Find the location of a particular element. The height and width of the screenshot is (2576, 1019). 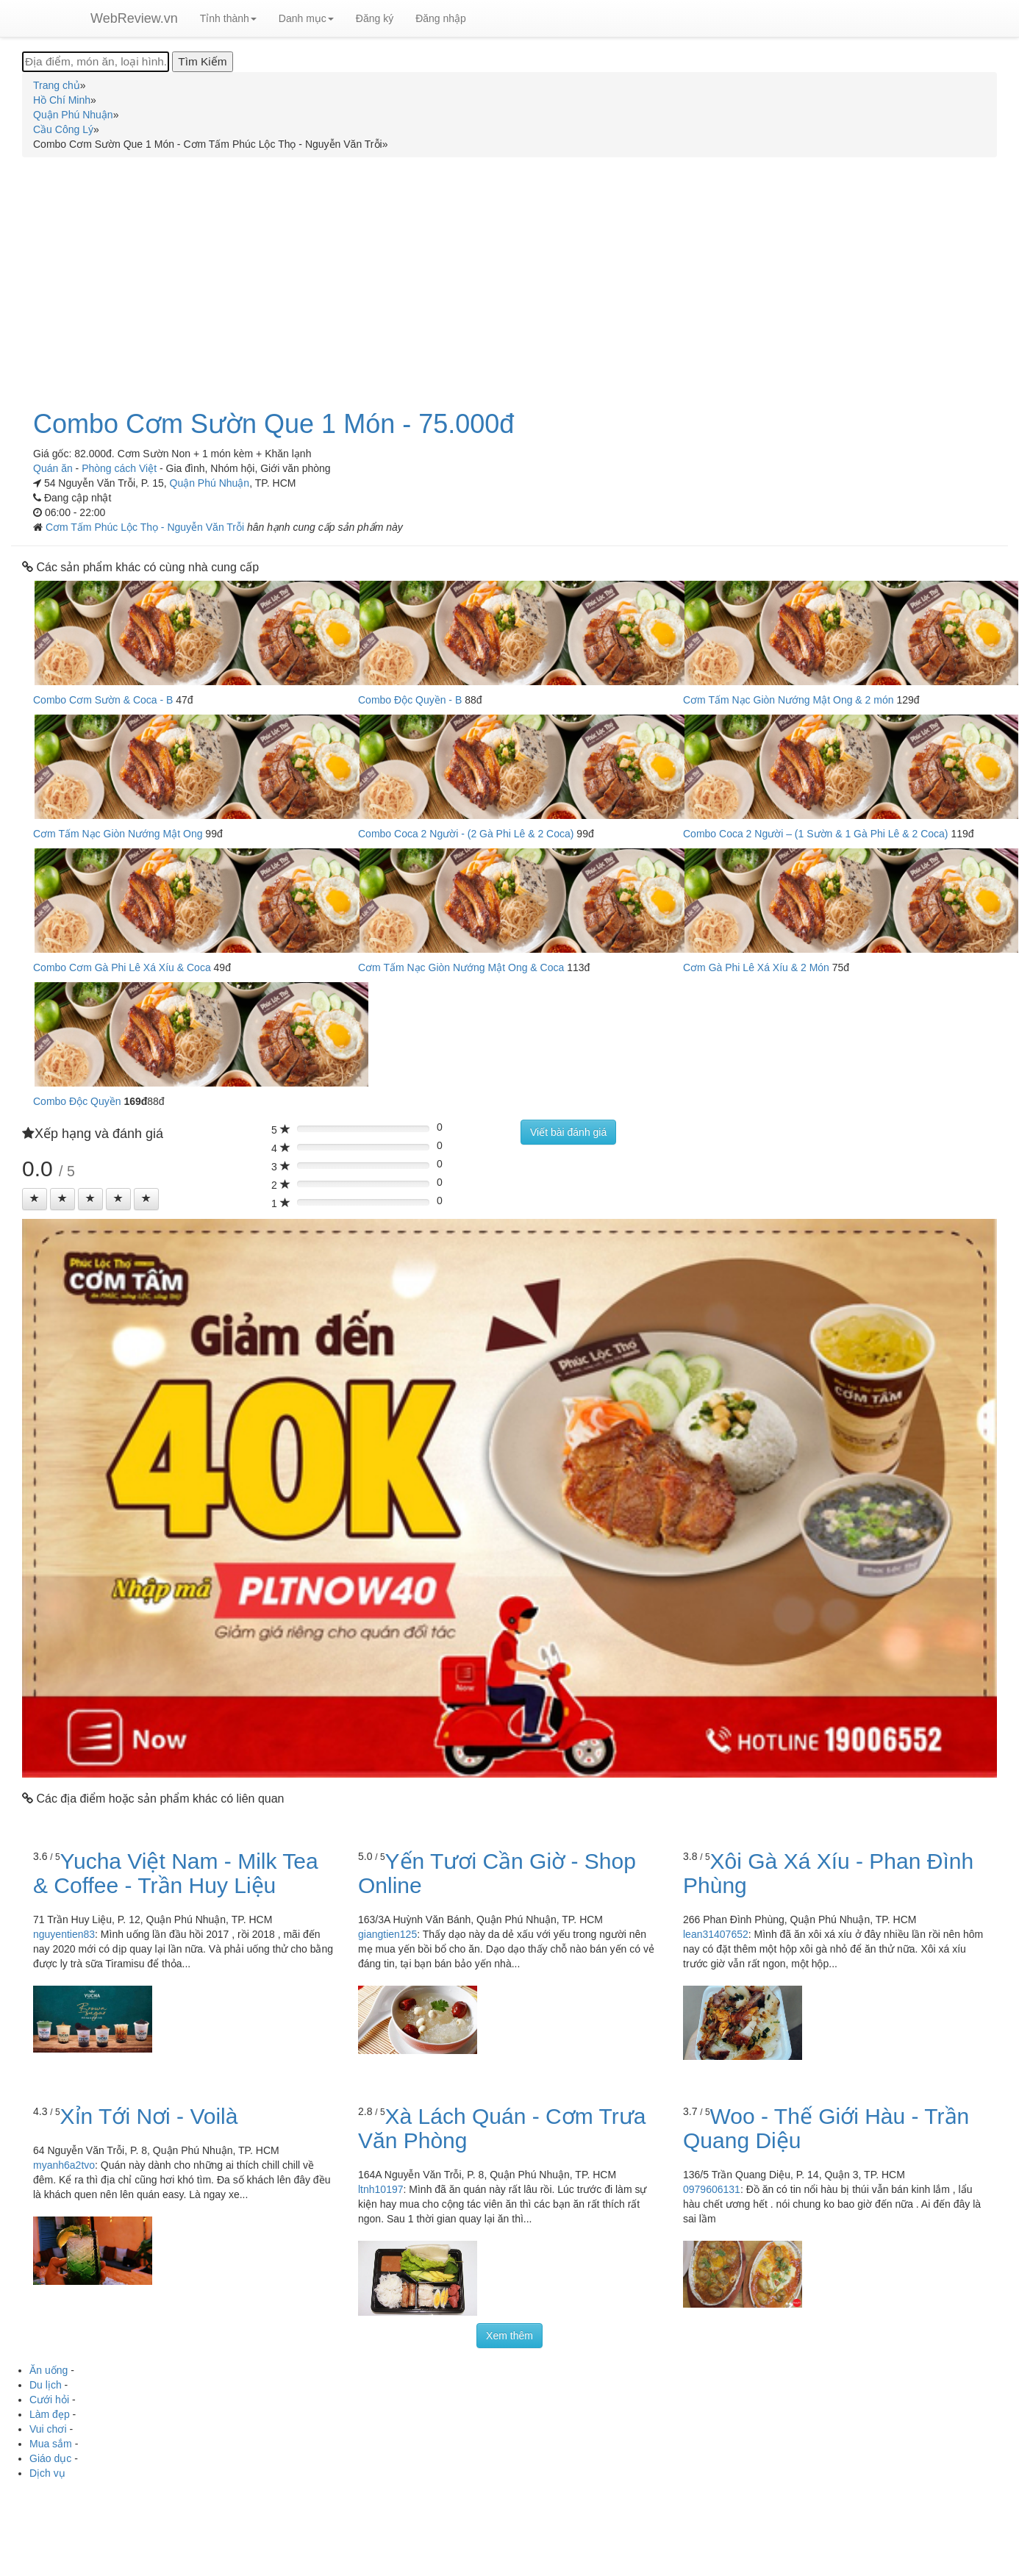

nguyentien83 is located at coordinates (64, 1934).